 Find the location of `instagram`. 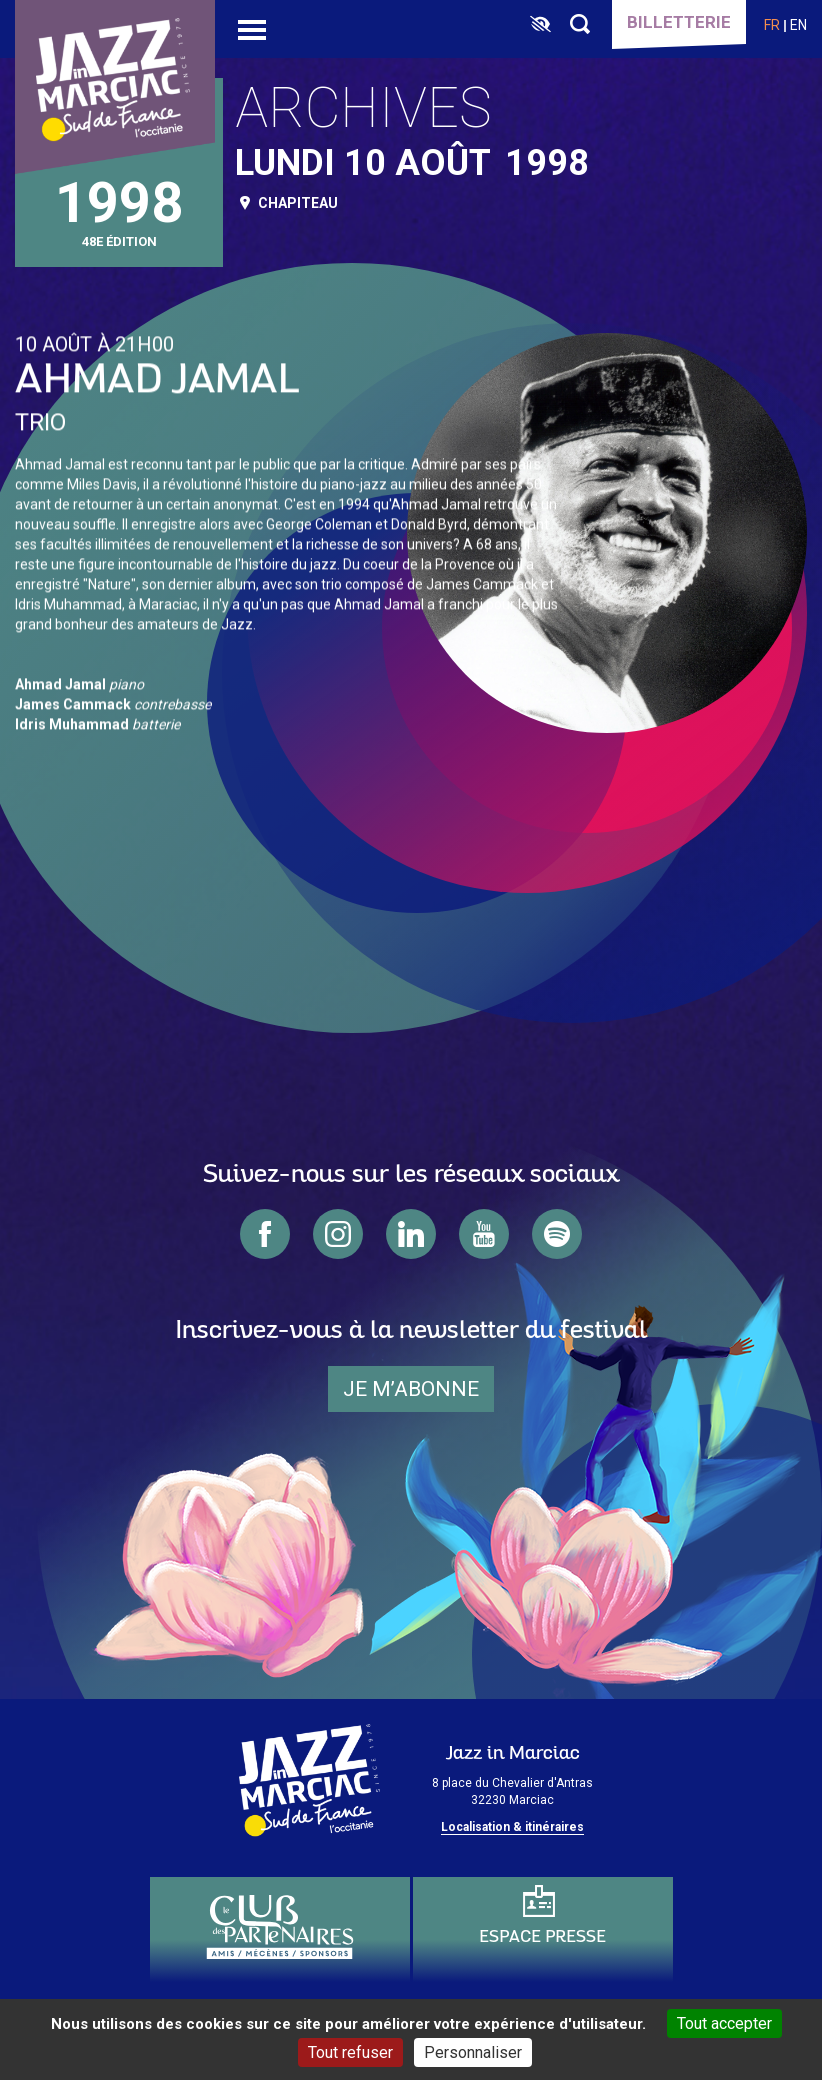

instagram is located at coordinates (338, 1234).